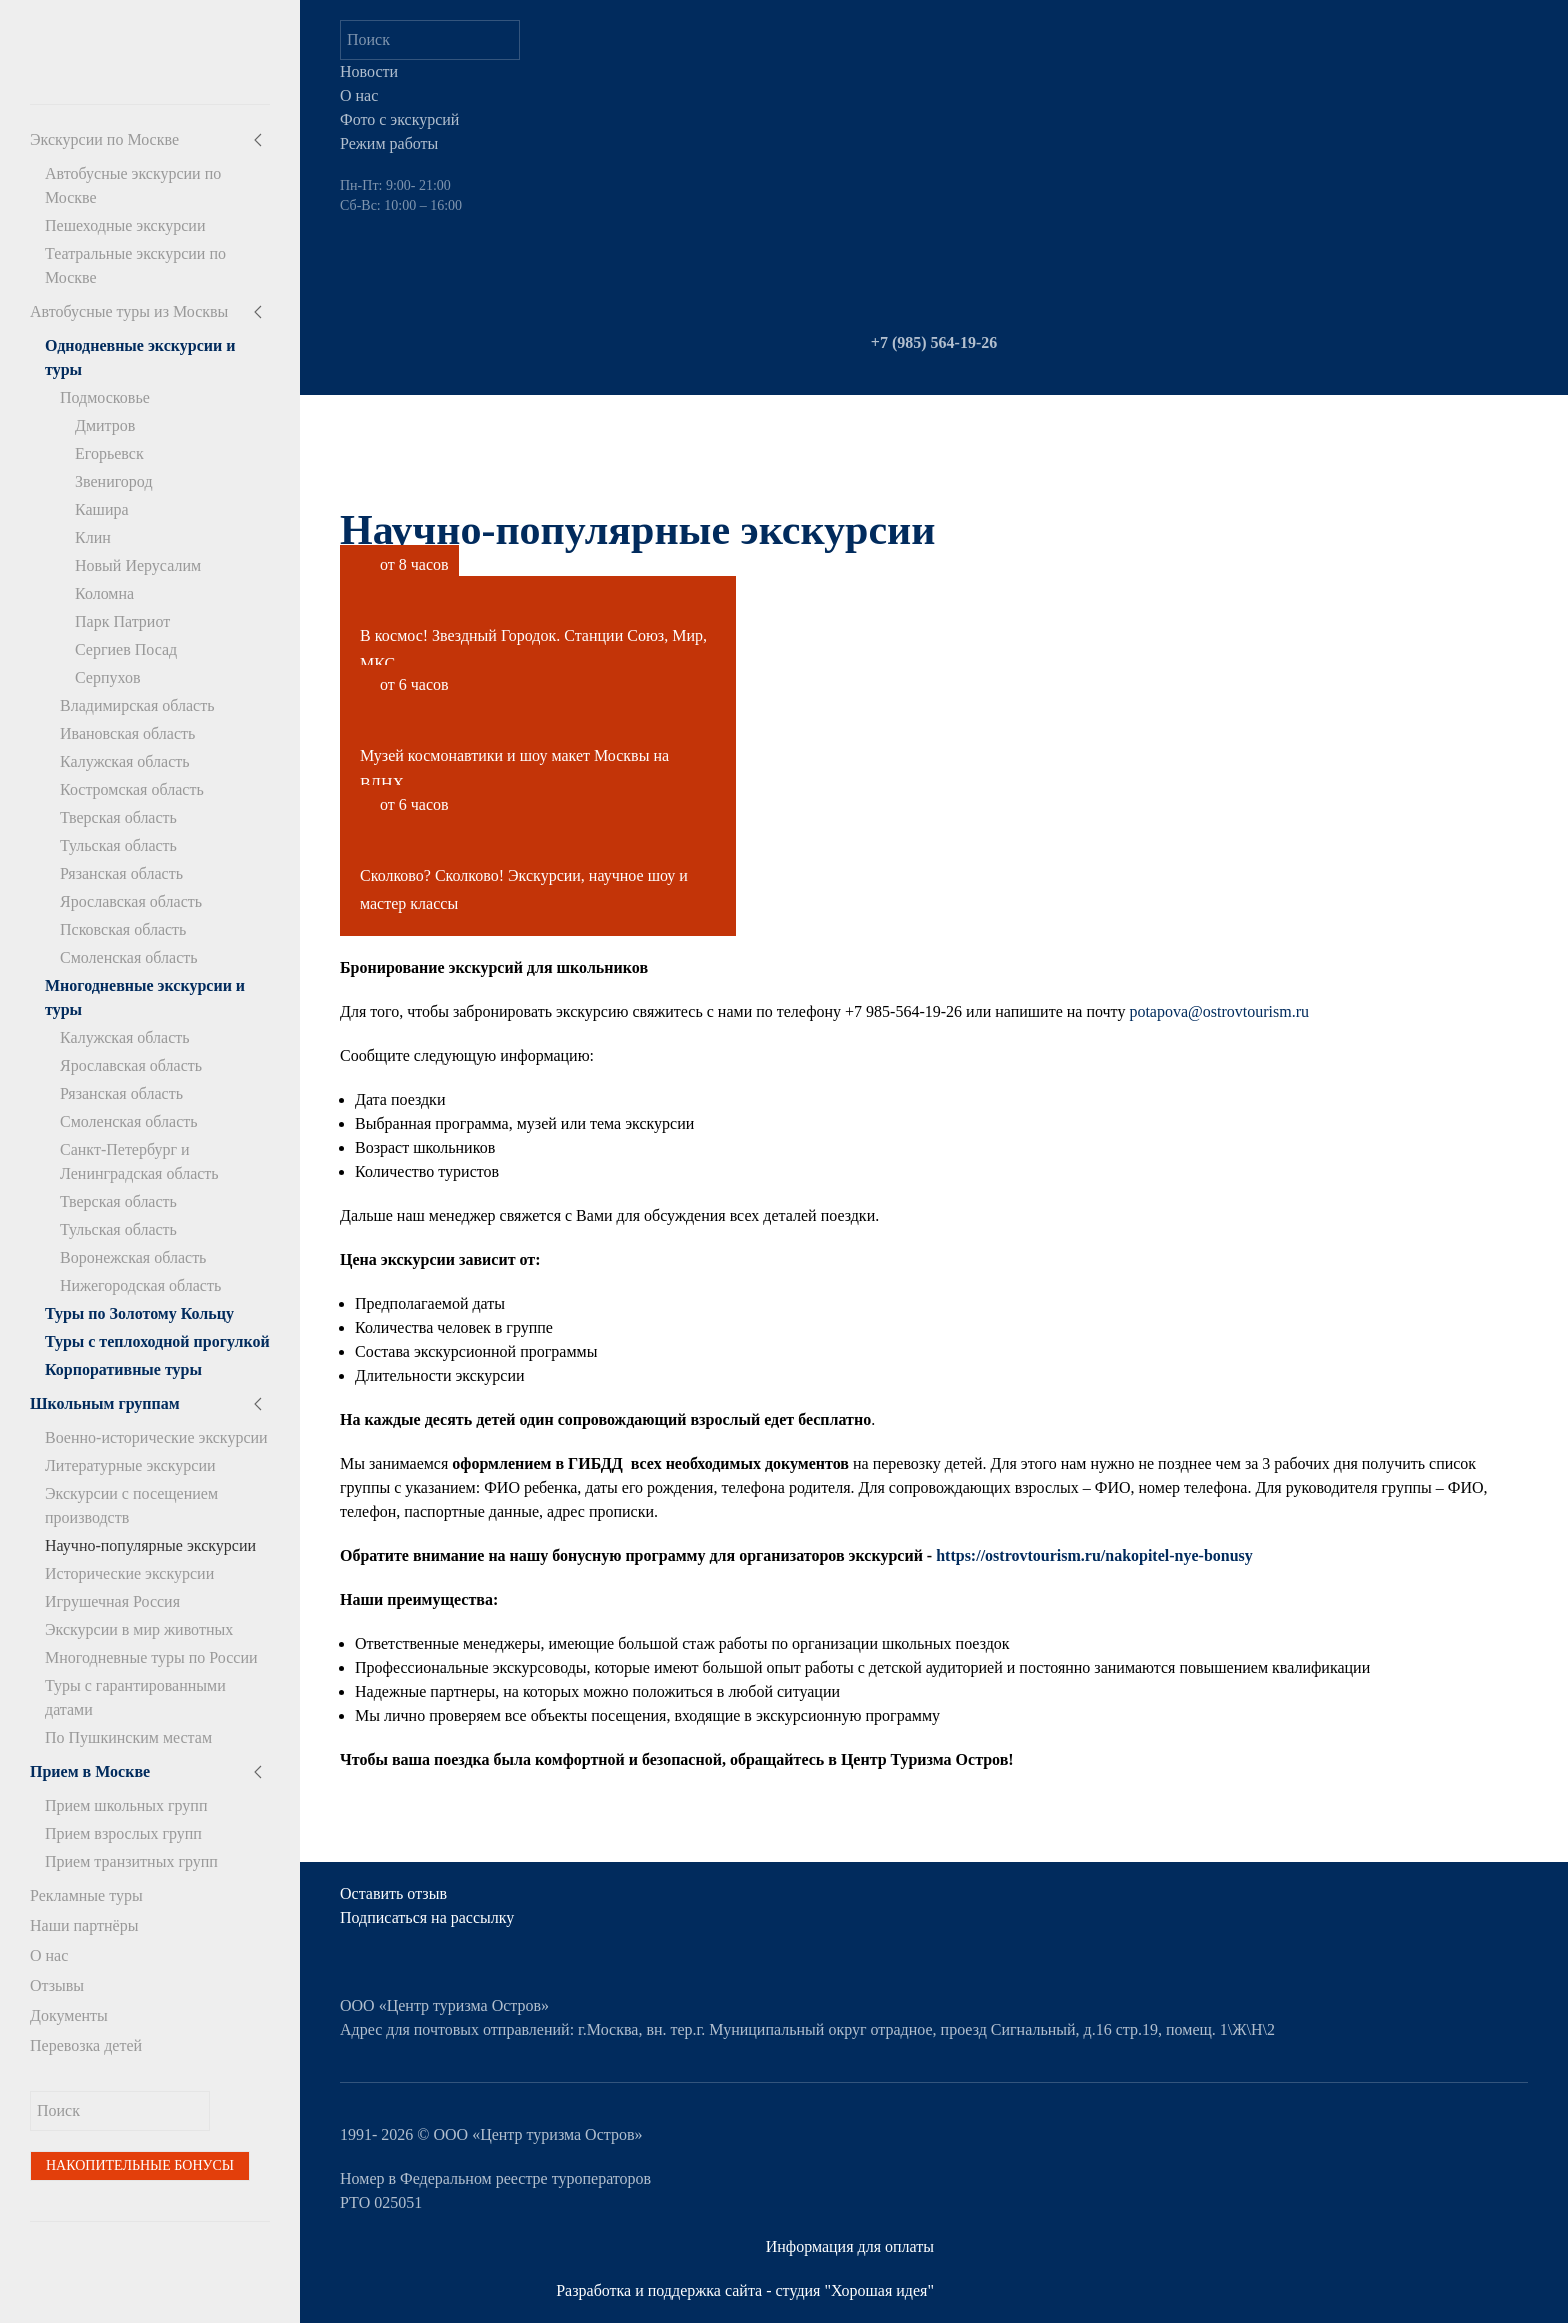 This screenshot has height=2323, width=1568. I want to click on Литературные экскурсии, so click(130, 1465).